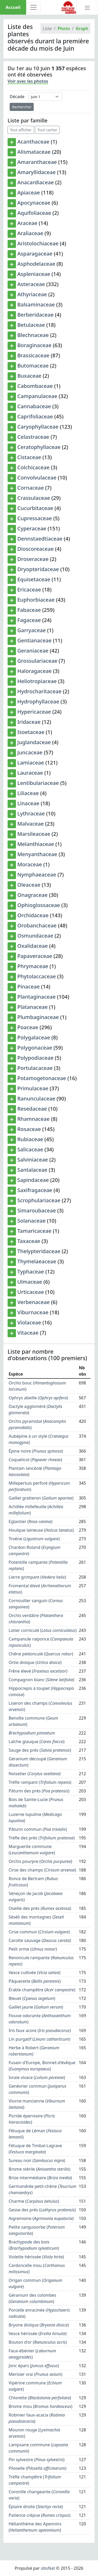 This screenshot has height=2576, width=98. What do you see at coordinates (31, 630) in the screenshot?
I see `Garryaceae` at bounding box center [31, 630].